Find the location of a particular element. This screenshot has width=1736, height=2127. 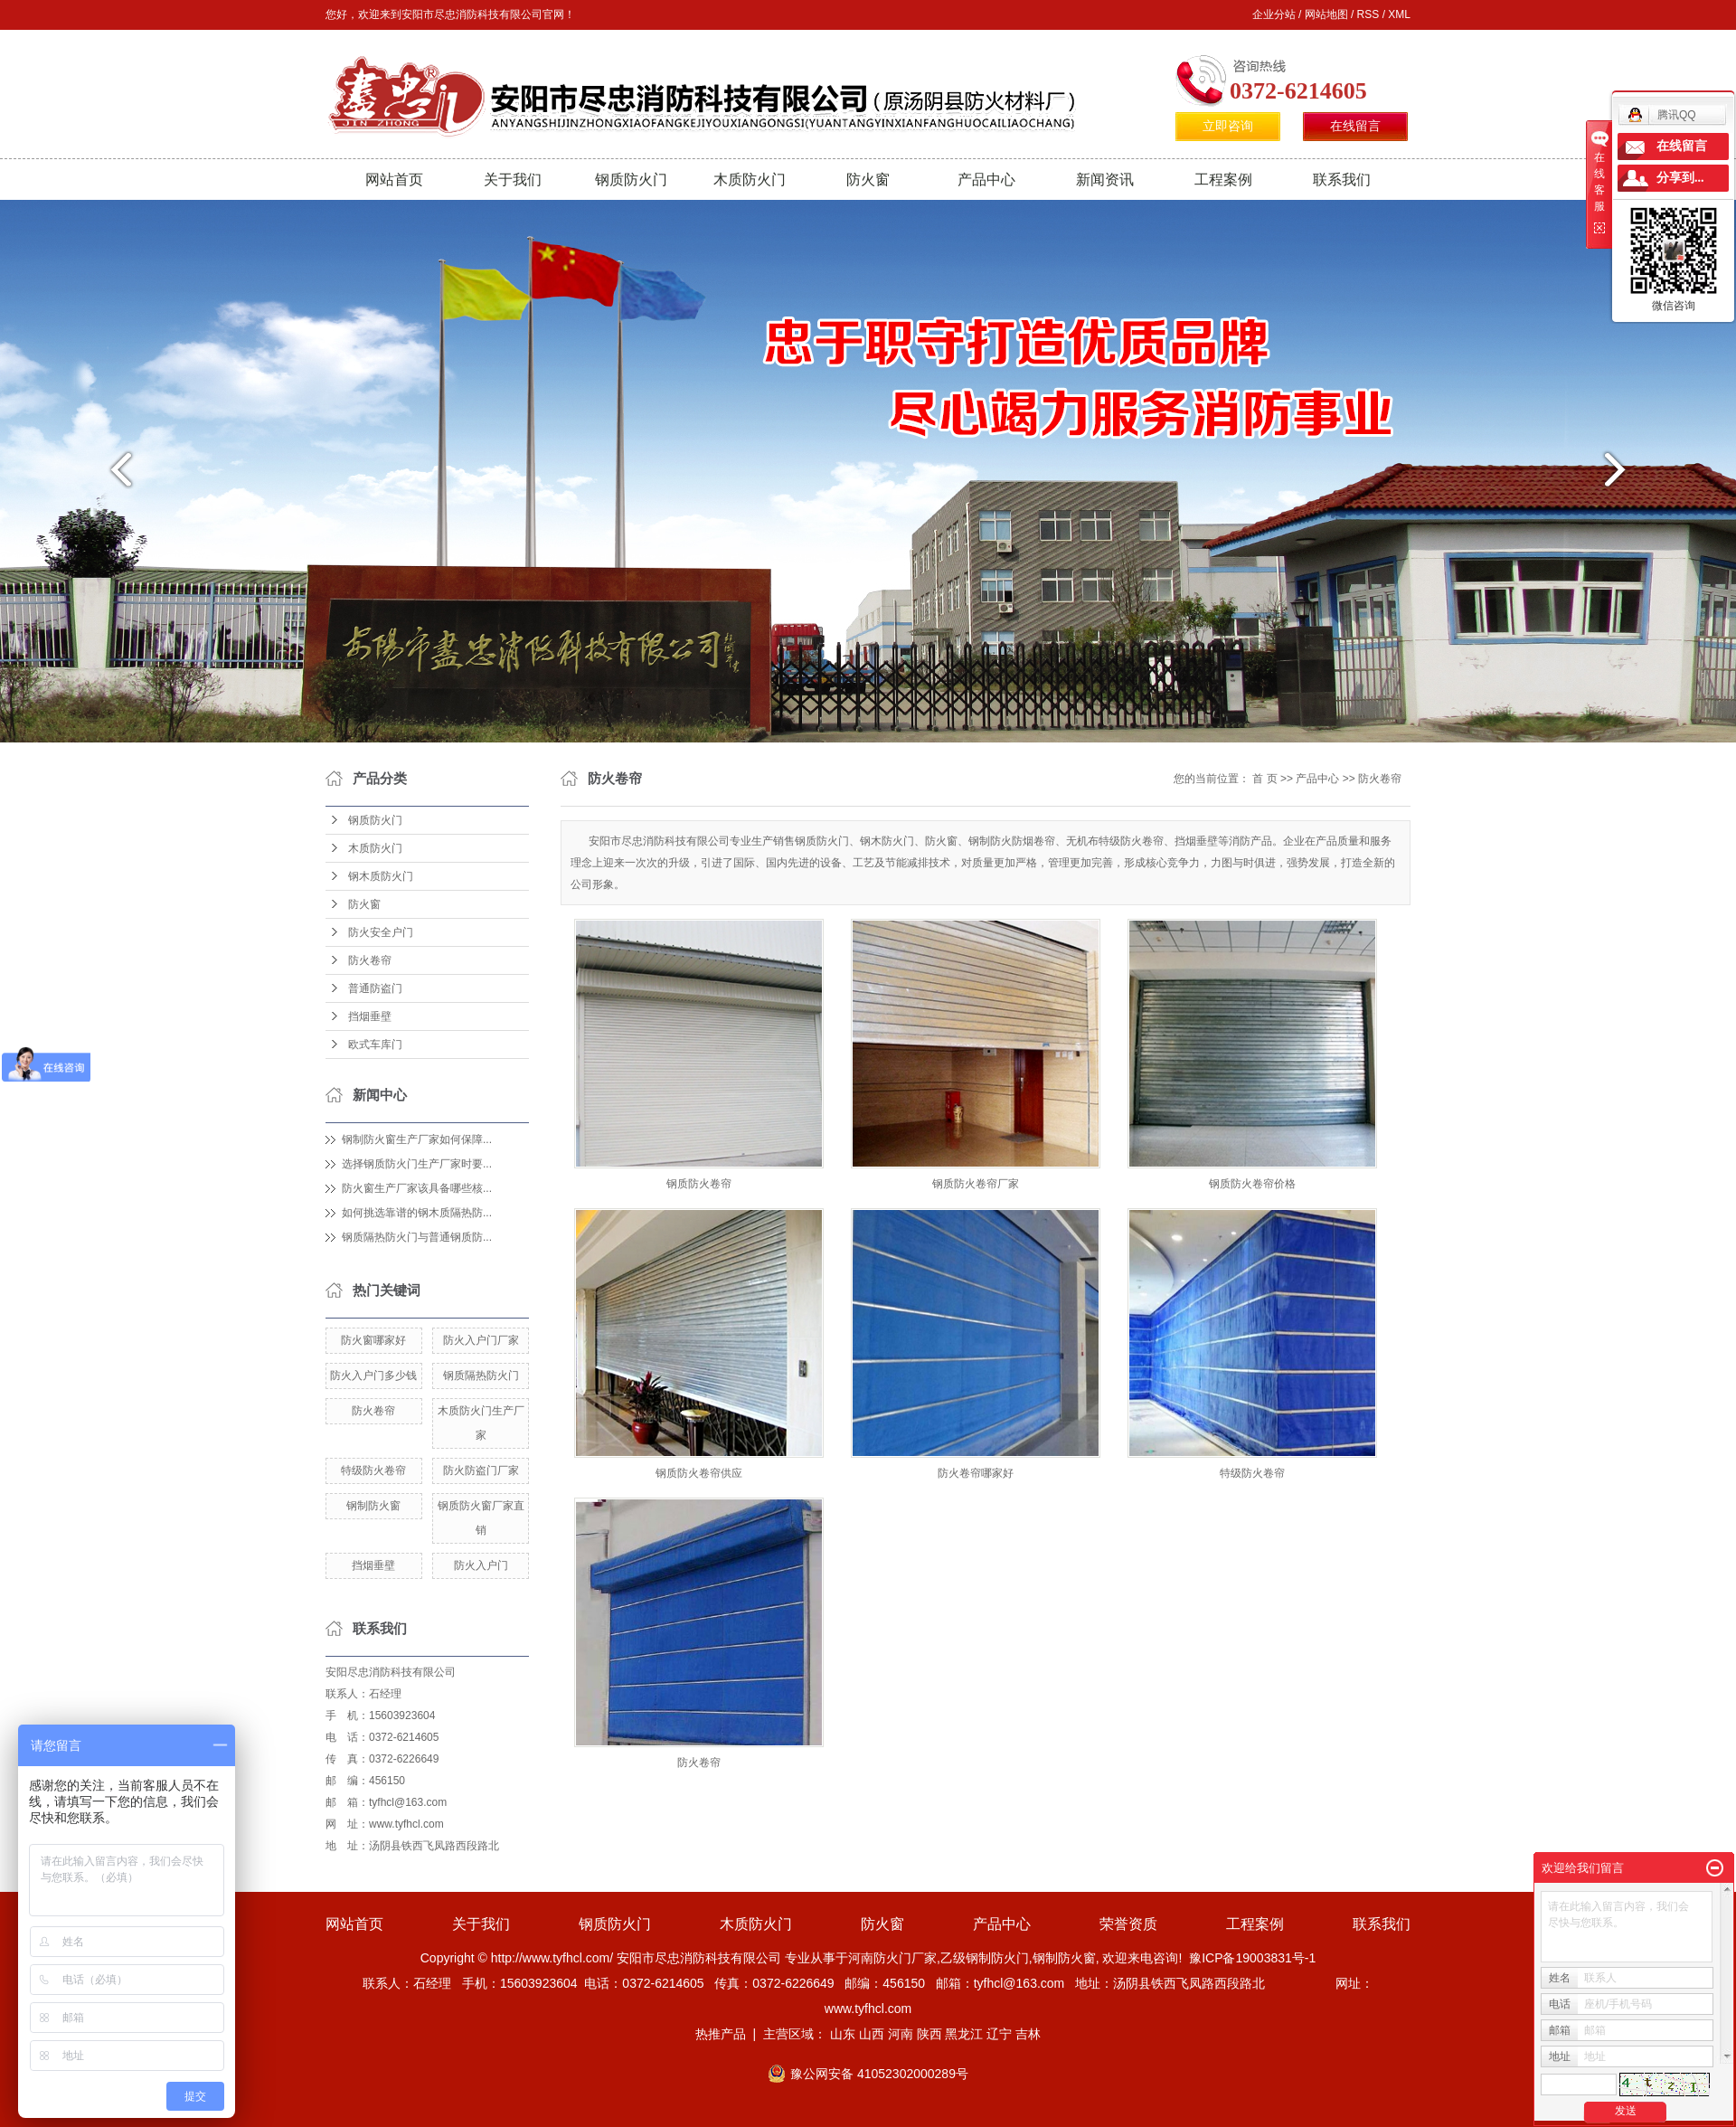

防火安全户门 is located at coordinates (380, 932).